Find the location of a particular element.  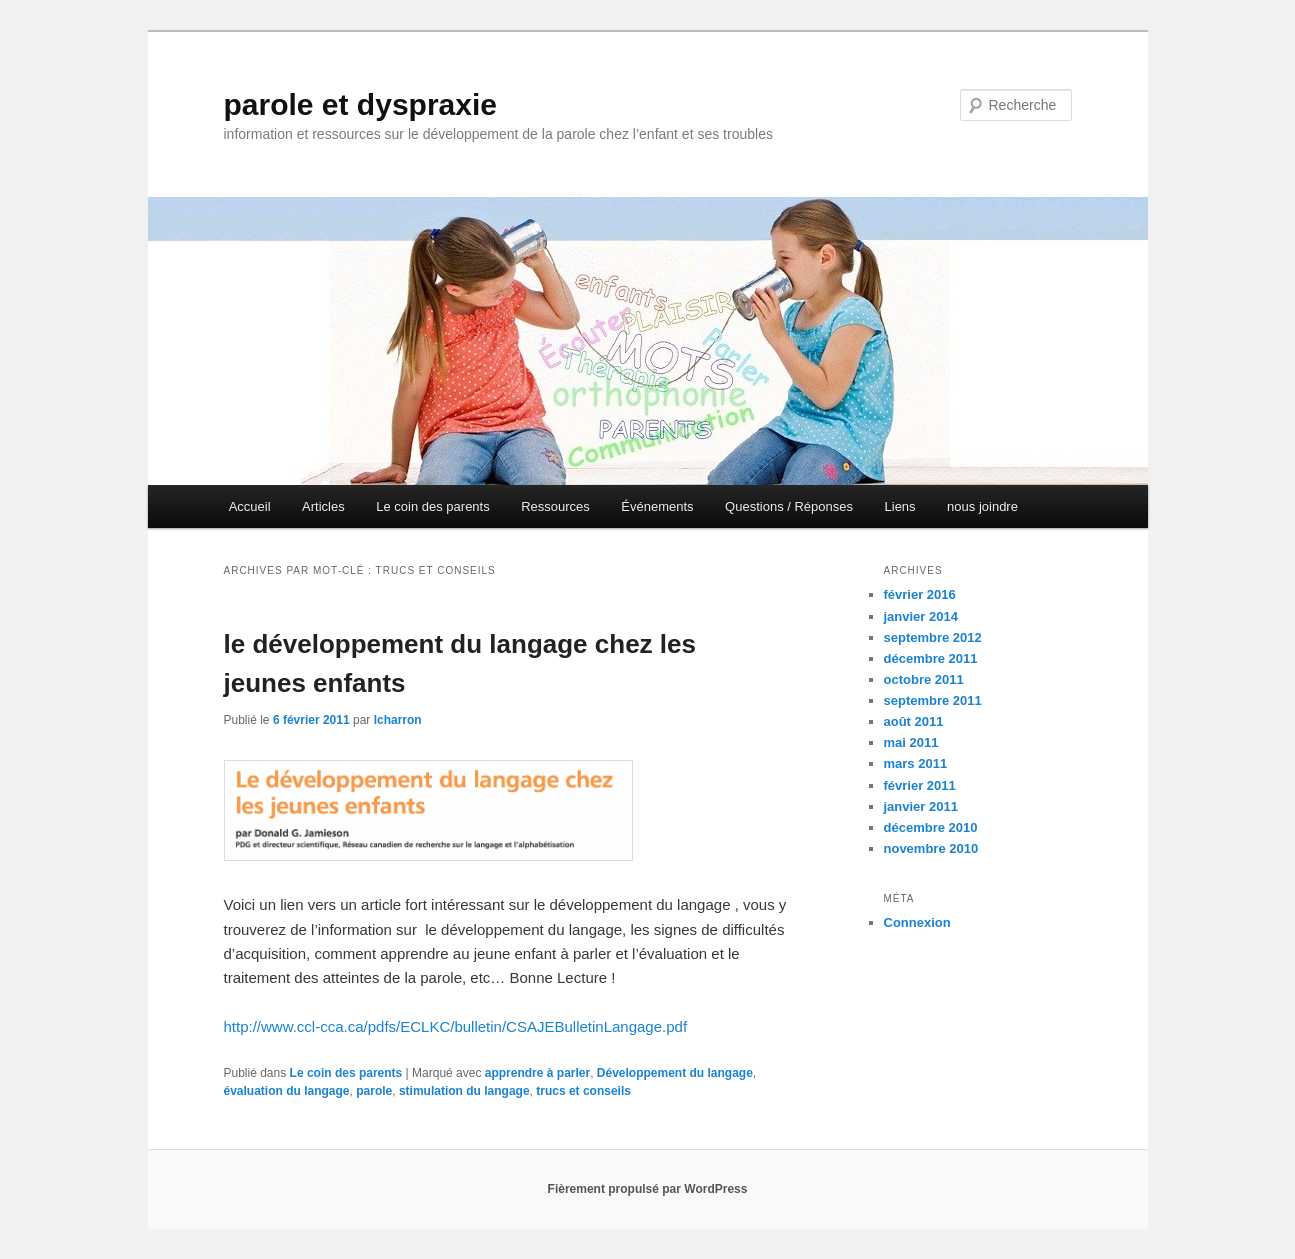

août 2011 is located at coordinates (914, 721).